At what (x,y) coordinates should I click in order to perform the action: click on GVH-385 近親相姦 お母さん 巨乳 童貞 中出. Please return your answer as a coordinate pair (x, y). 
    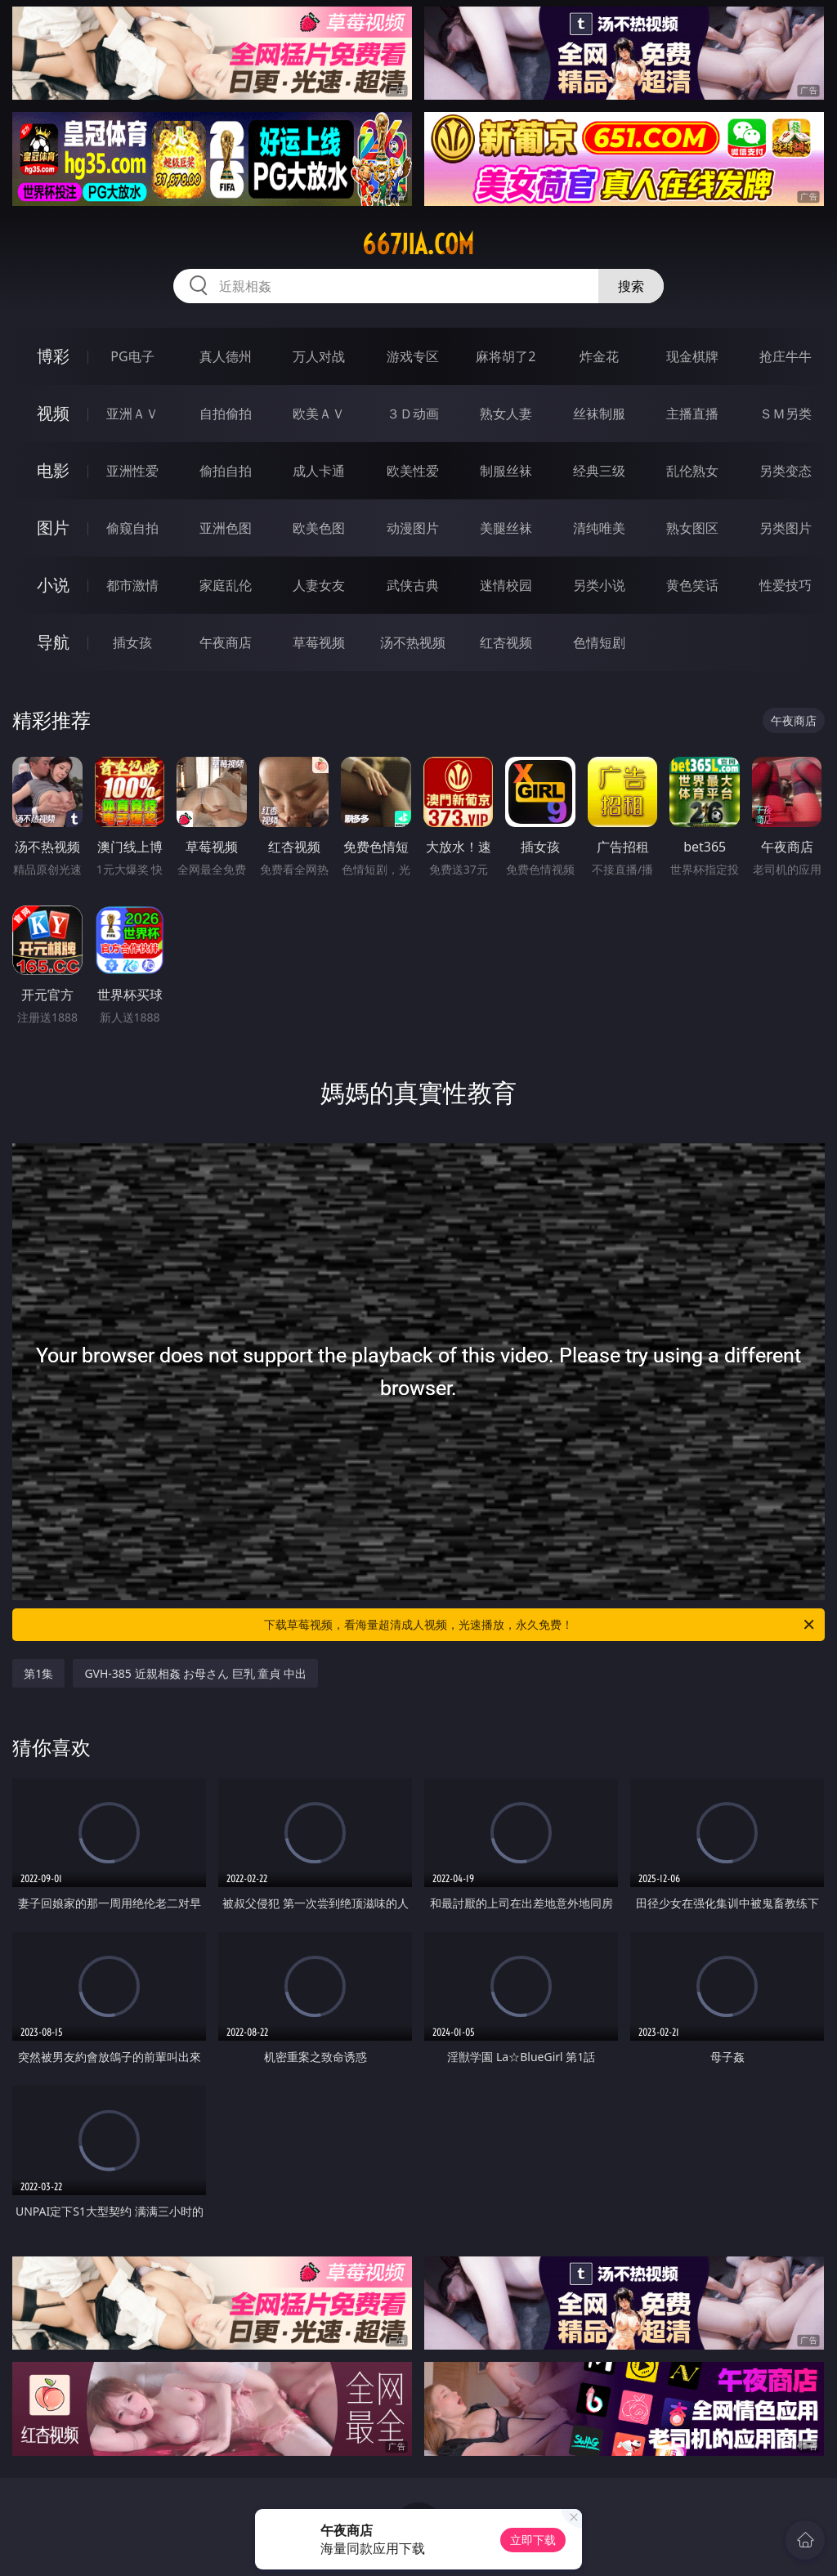
    Looking at the image, I should click on (195, 1673).